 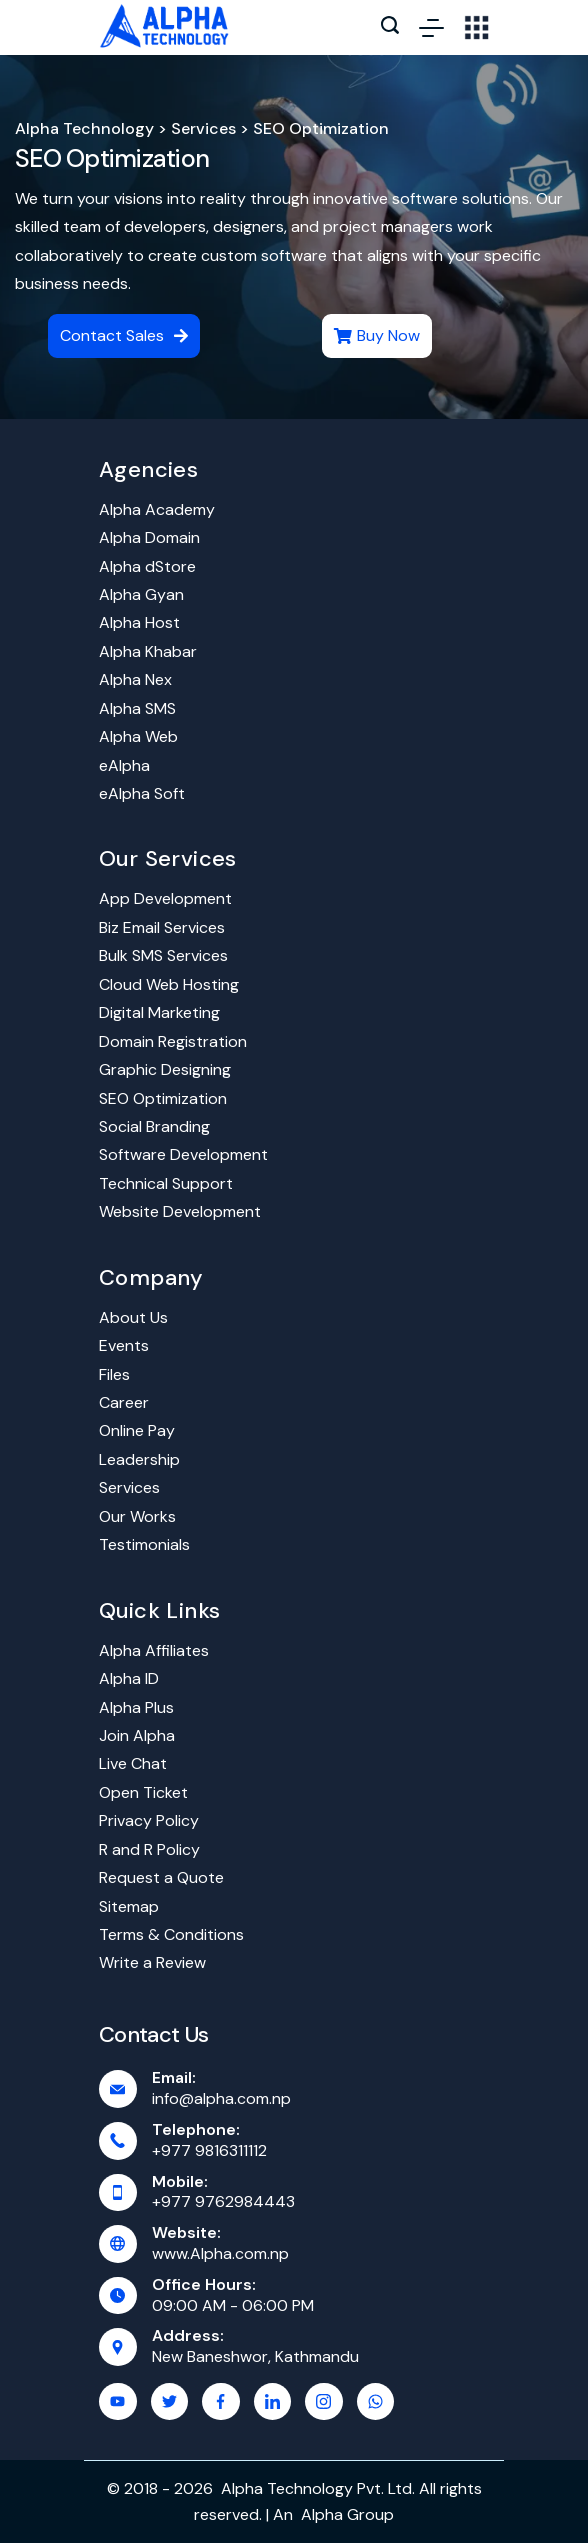 What do you see at coordinates (255, 2356) in the screenshot?
I see `New Baneshwor, Kathmandu` at bounding box center [255, 2356].